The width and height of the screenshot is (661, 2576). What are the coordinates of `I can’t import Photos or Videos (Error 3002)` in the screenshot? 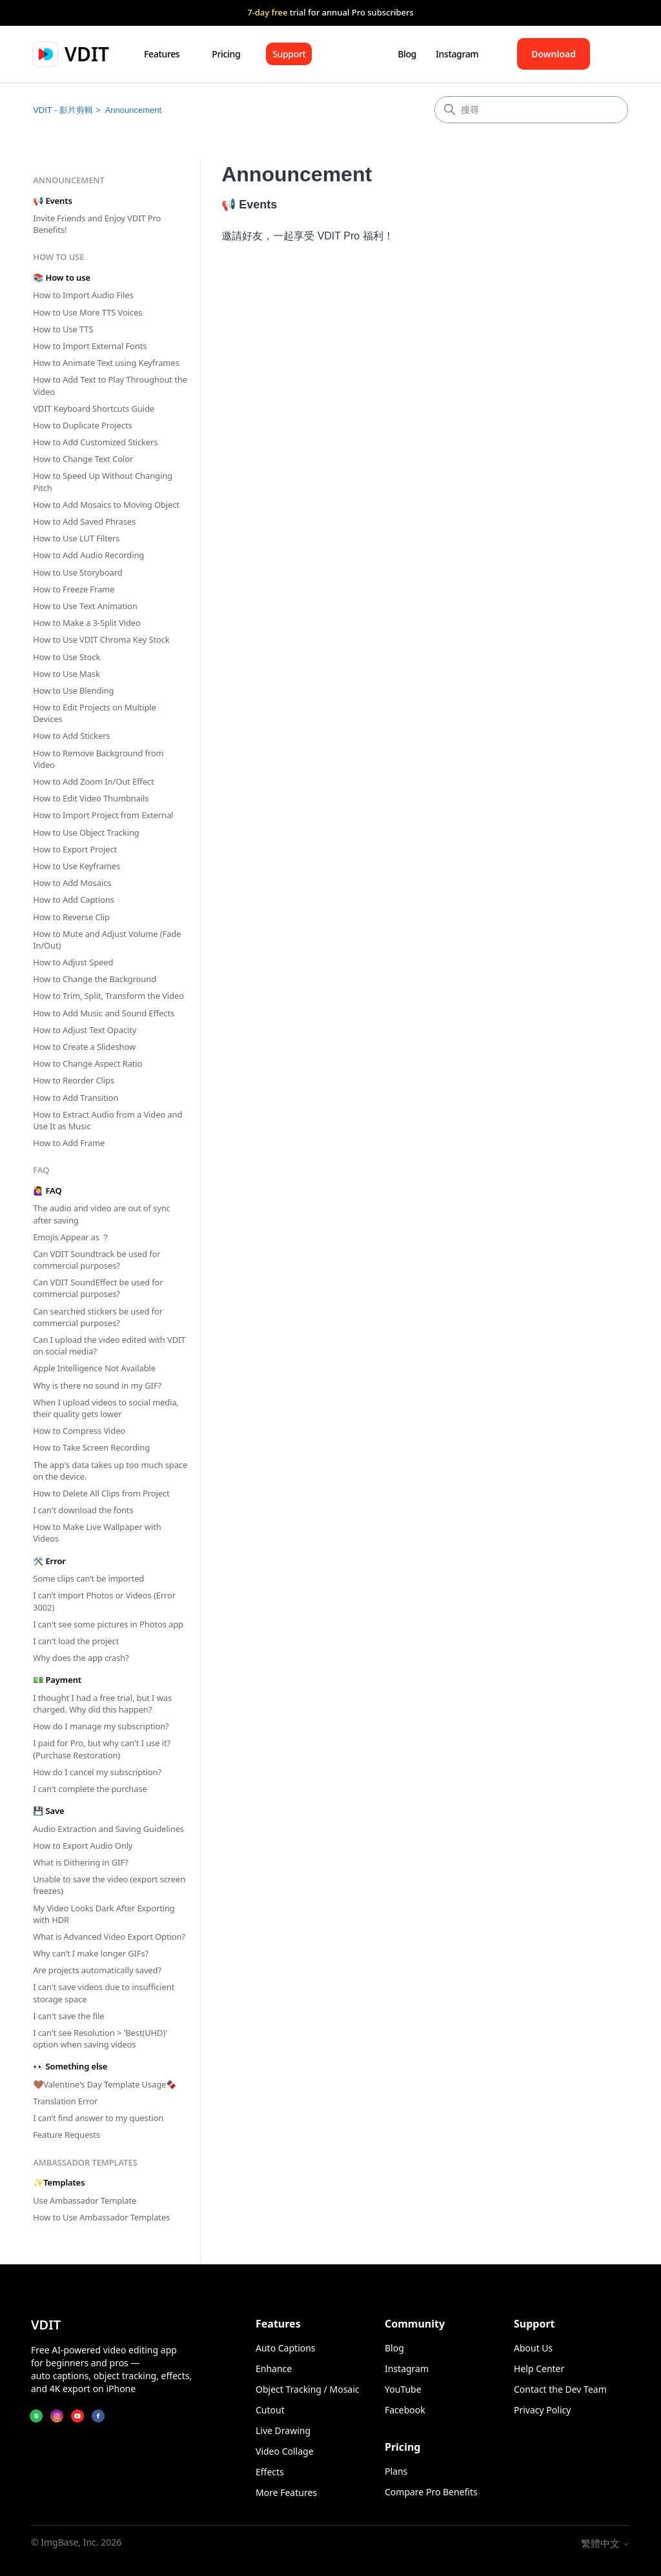 It's located at (104, 1601).